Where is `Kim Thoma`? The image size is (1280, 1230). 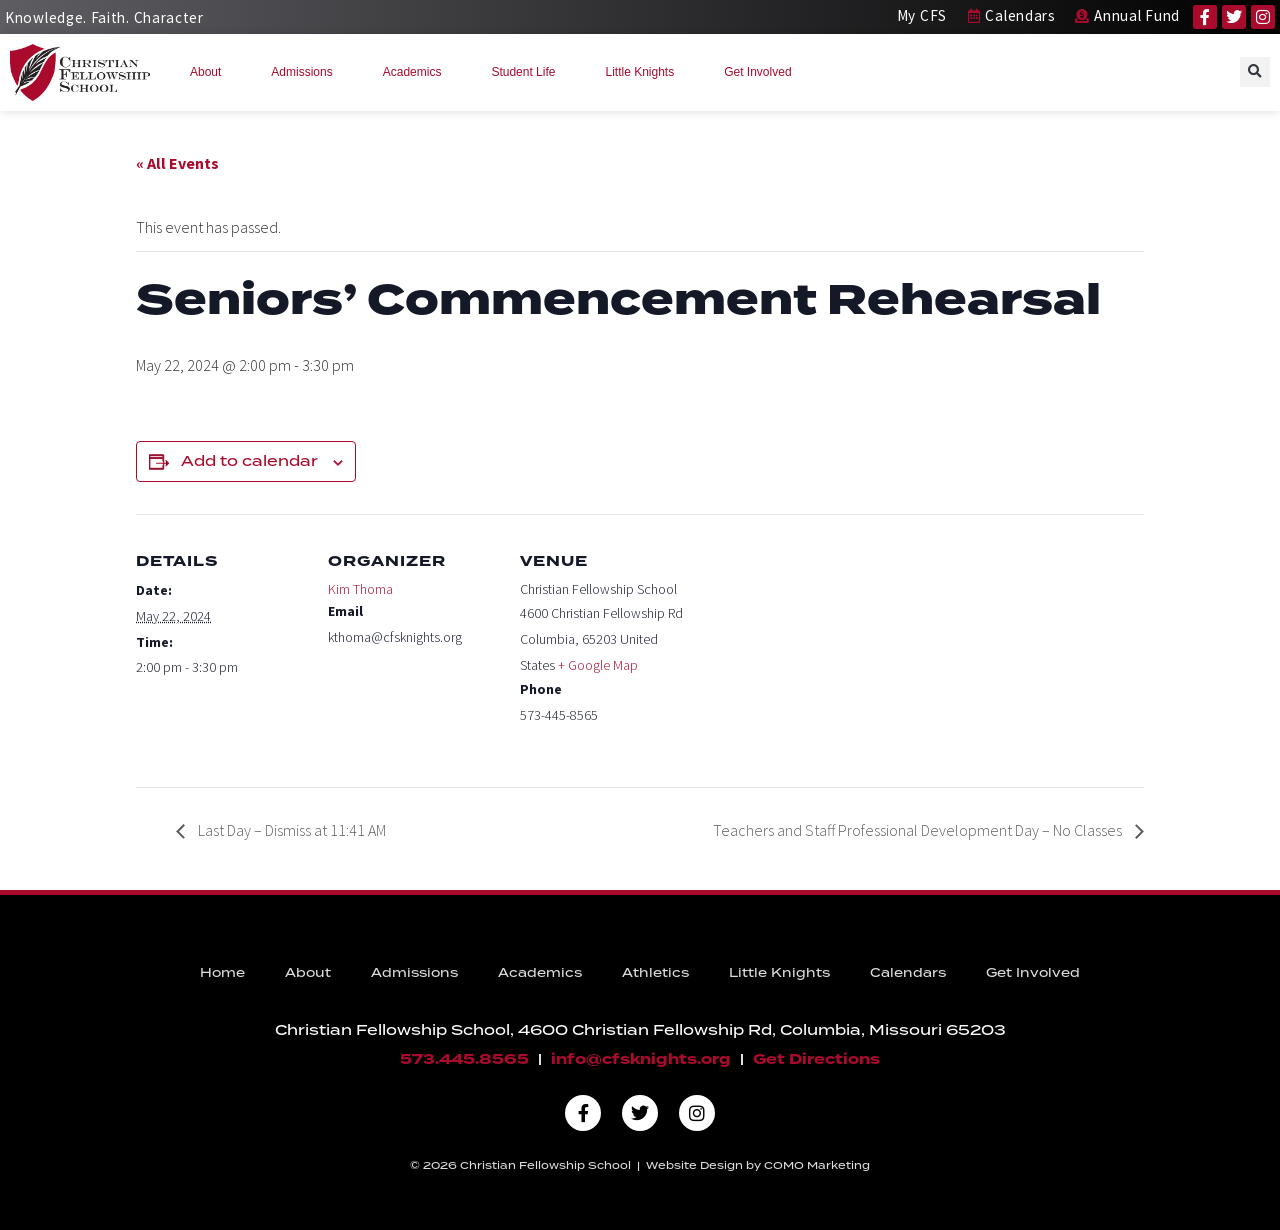
Kim Thoma is located at coordinates (360, 589).